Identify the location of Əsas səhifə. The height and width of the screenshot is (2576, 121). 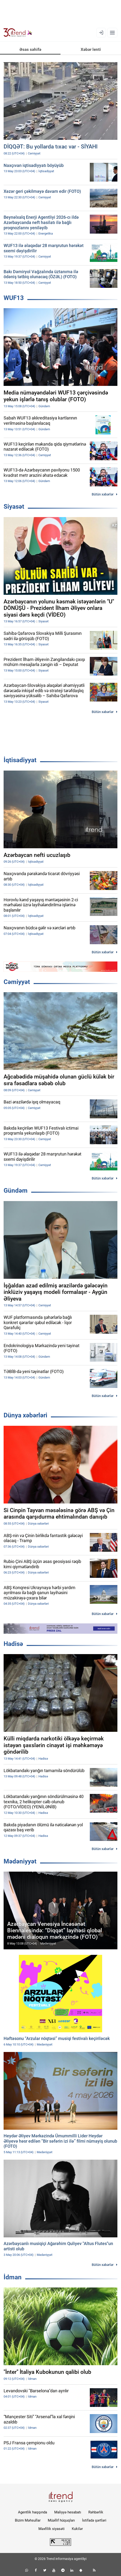
(30, 49).